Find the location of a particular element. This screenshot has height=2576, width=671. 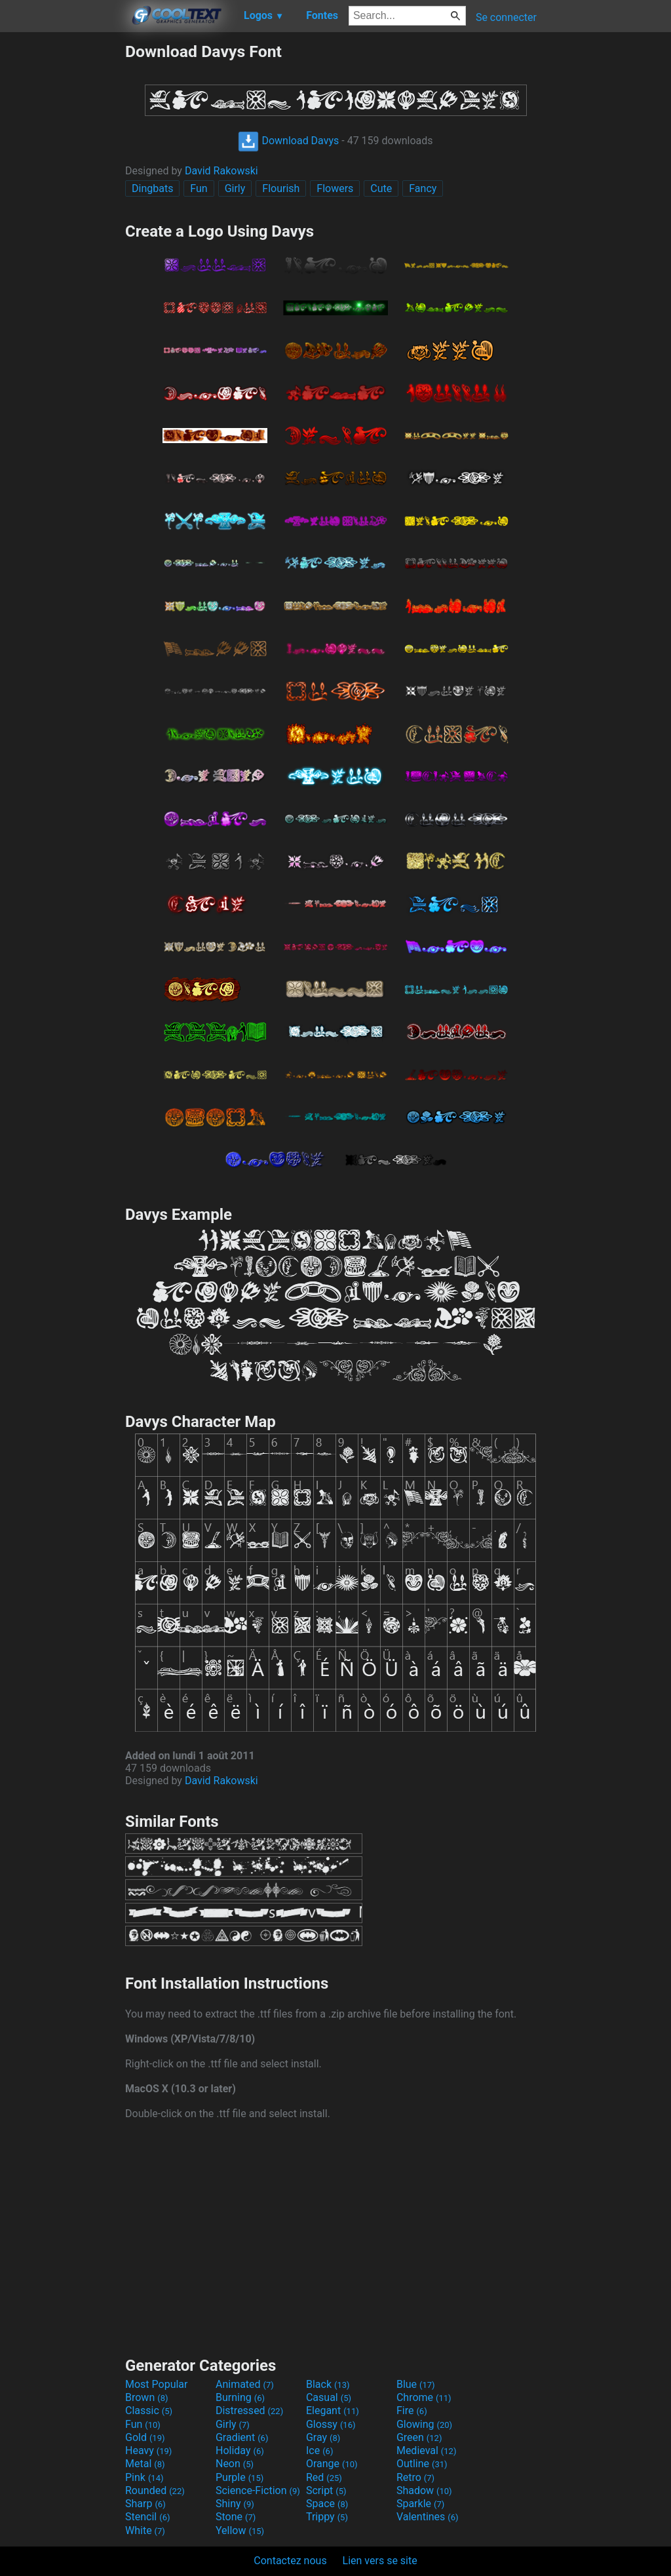

Retro is located at coordinates (415, 2477).